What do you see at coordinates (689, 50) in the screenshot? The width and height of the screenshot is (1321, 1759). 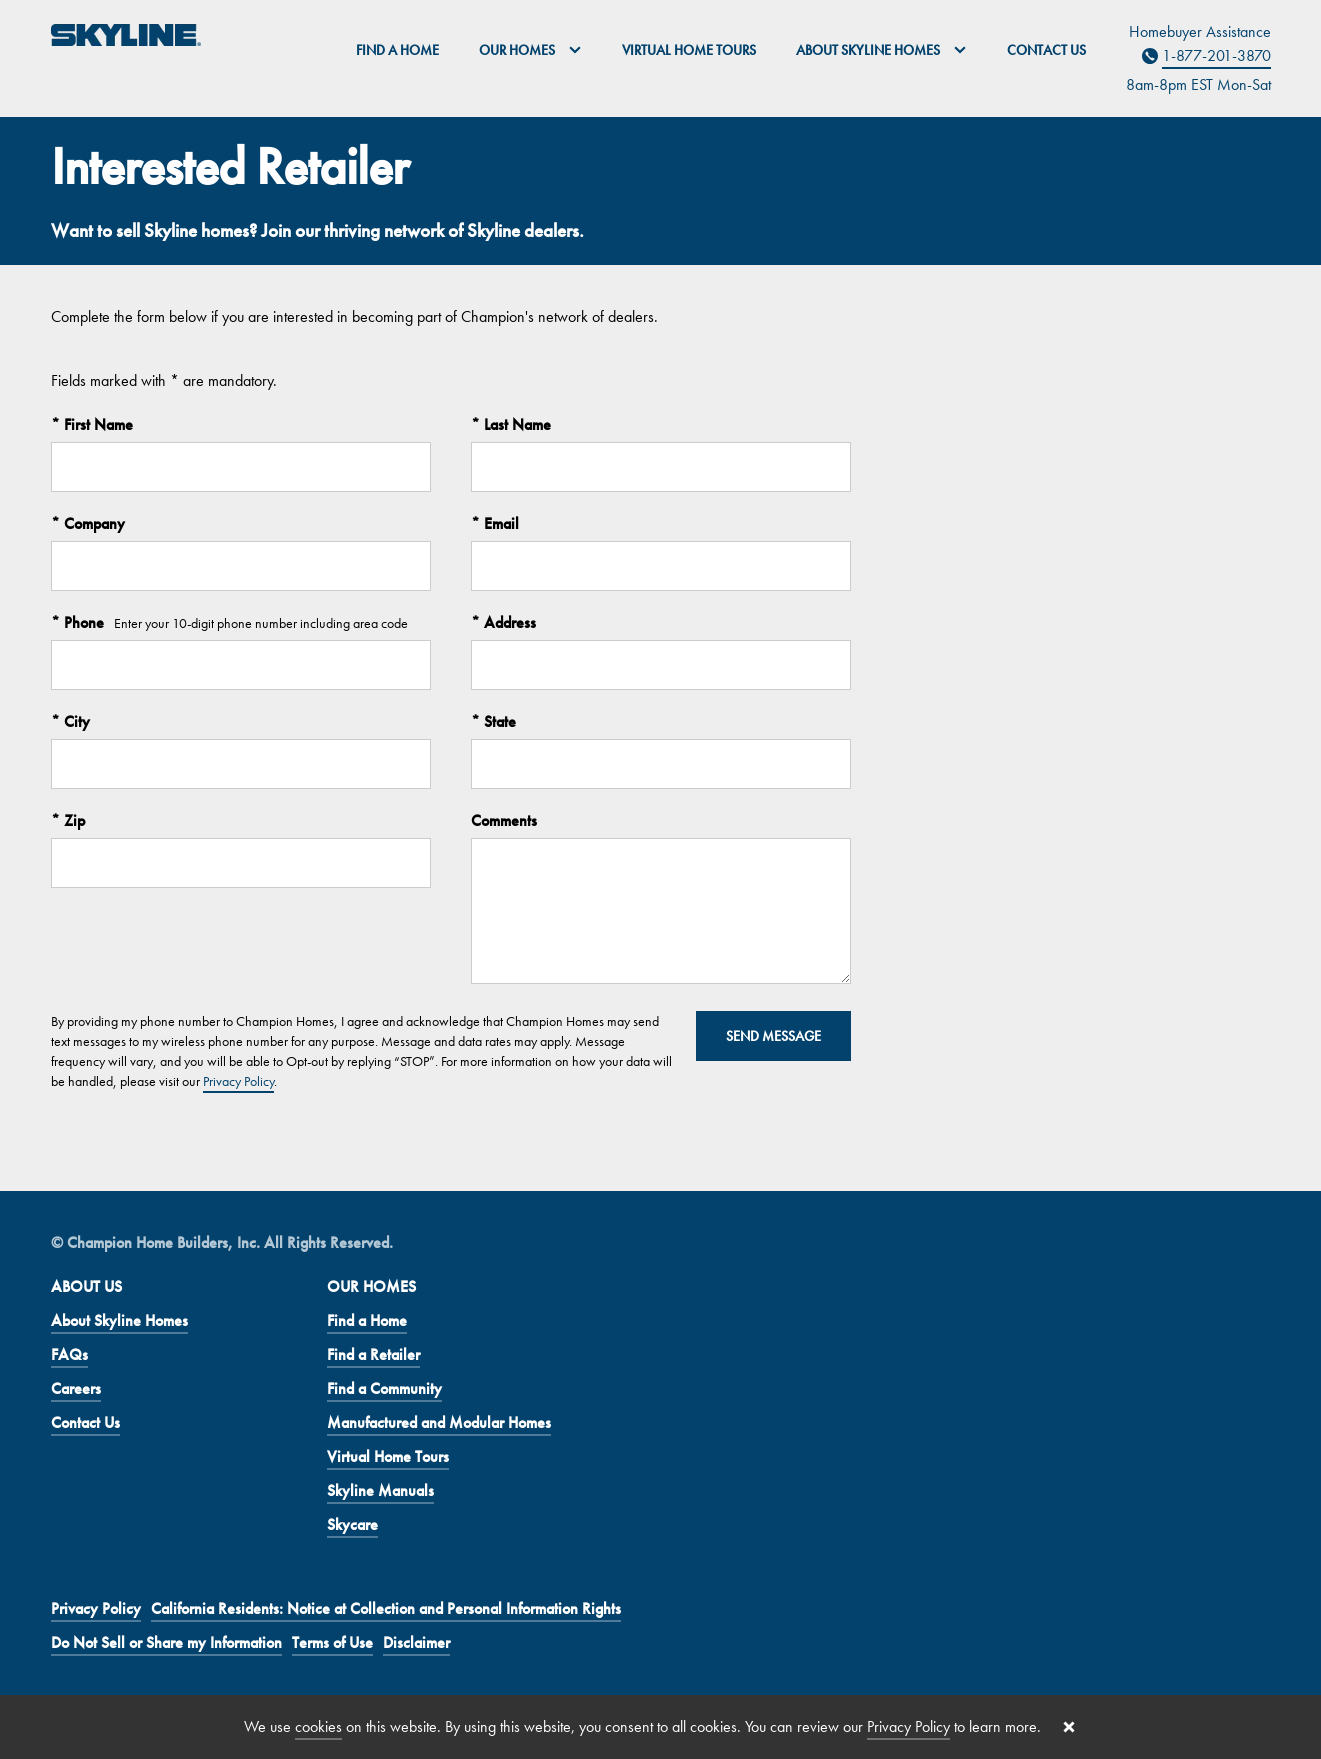 I see `Virtual Home Tours` at bounding box center [689, 50].